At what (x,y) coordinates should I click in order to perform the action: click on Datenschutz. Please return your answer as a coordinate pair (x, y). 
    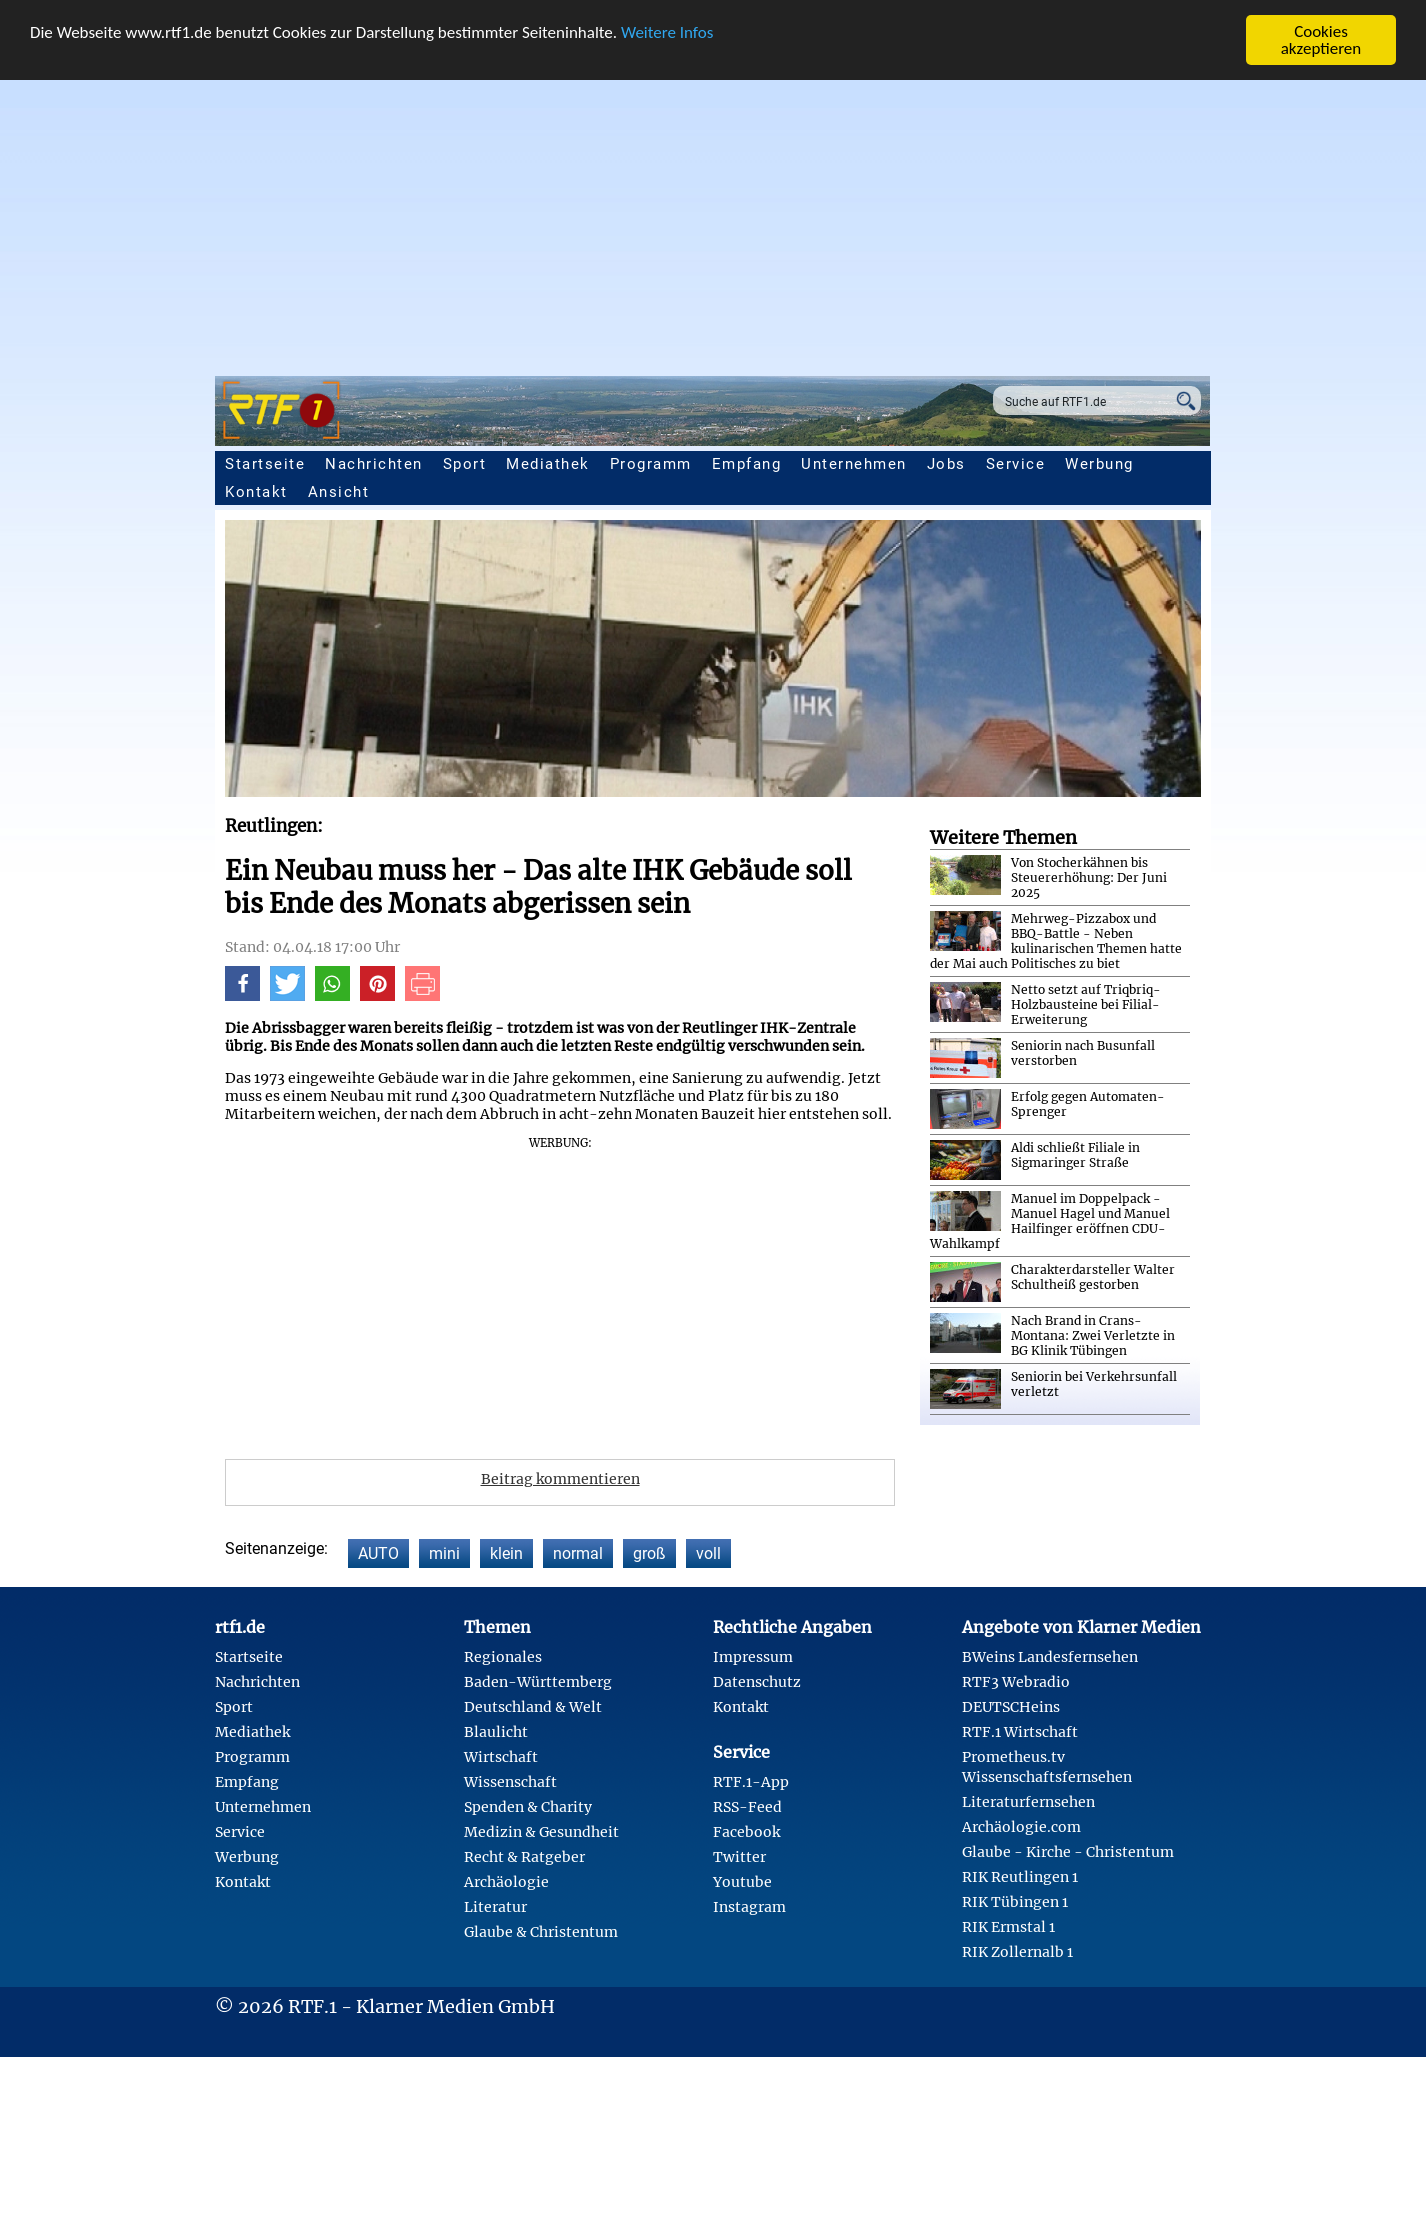
    Looking at the image, I should click on (757, 1682).